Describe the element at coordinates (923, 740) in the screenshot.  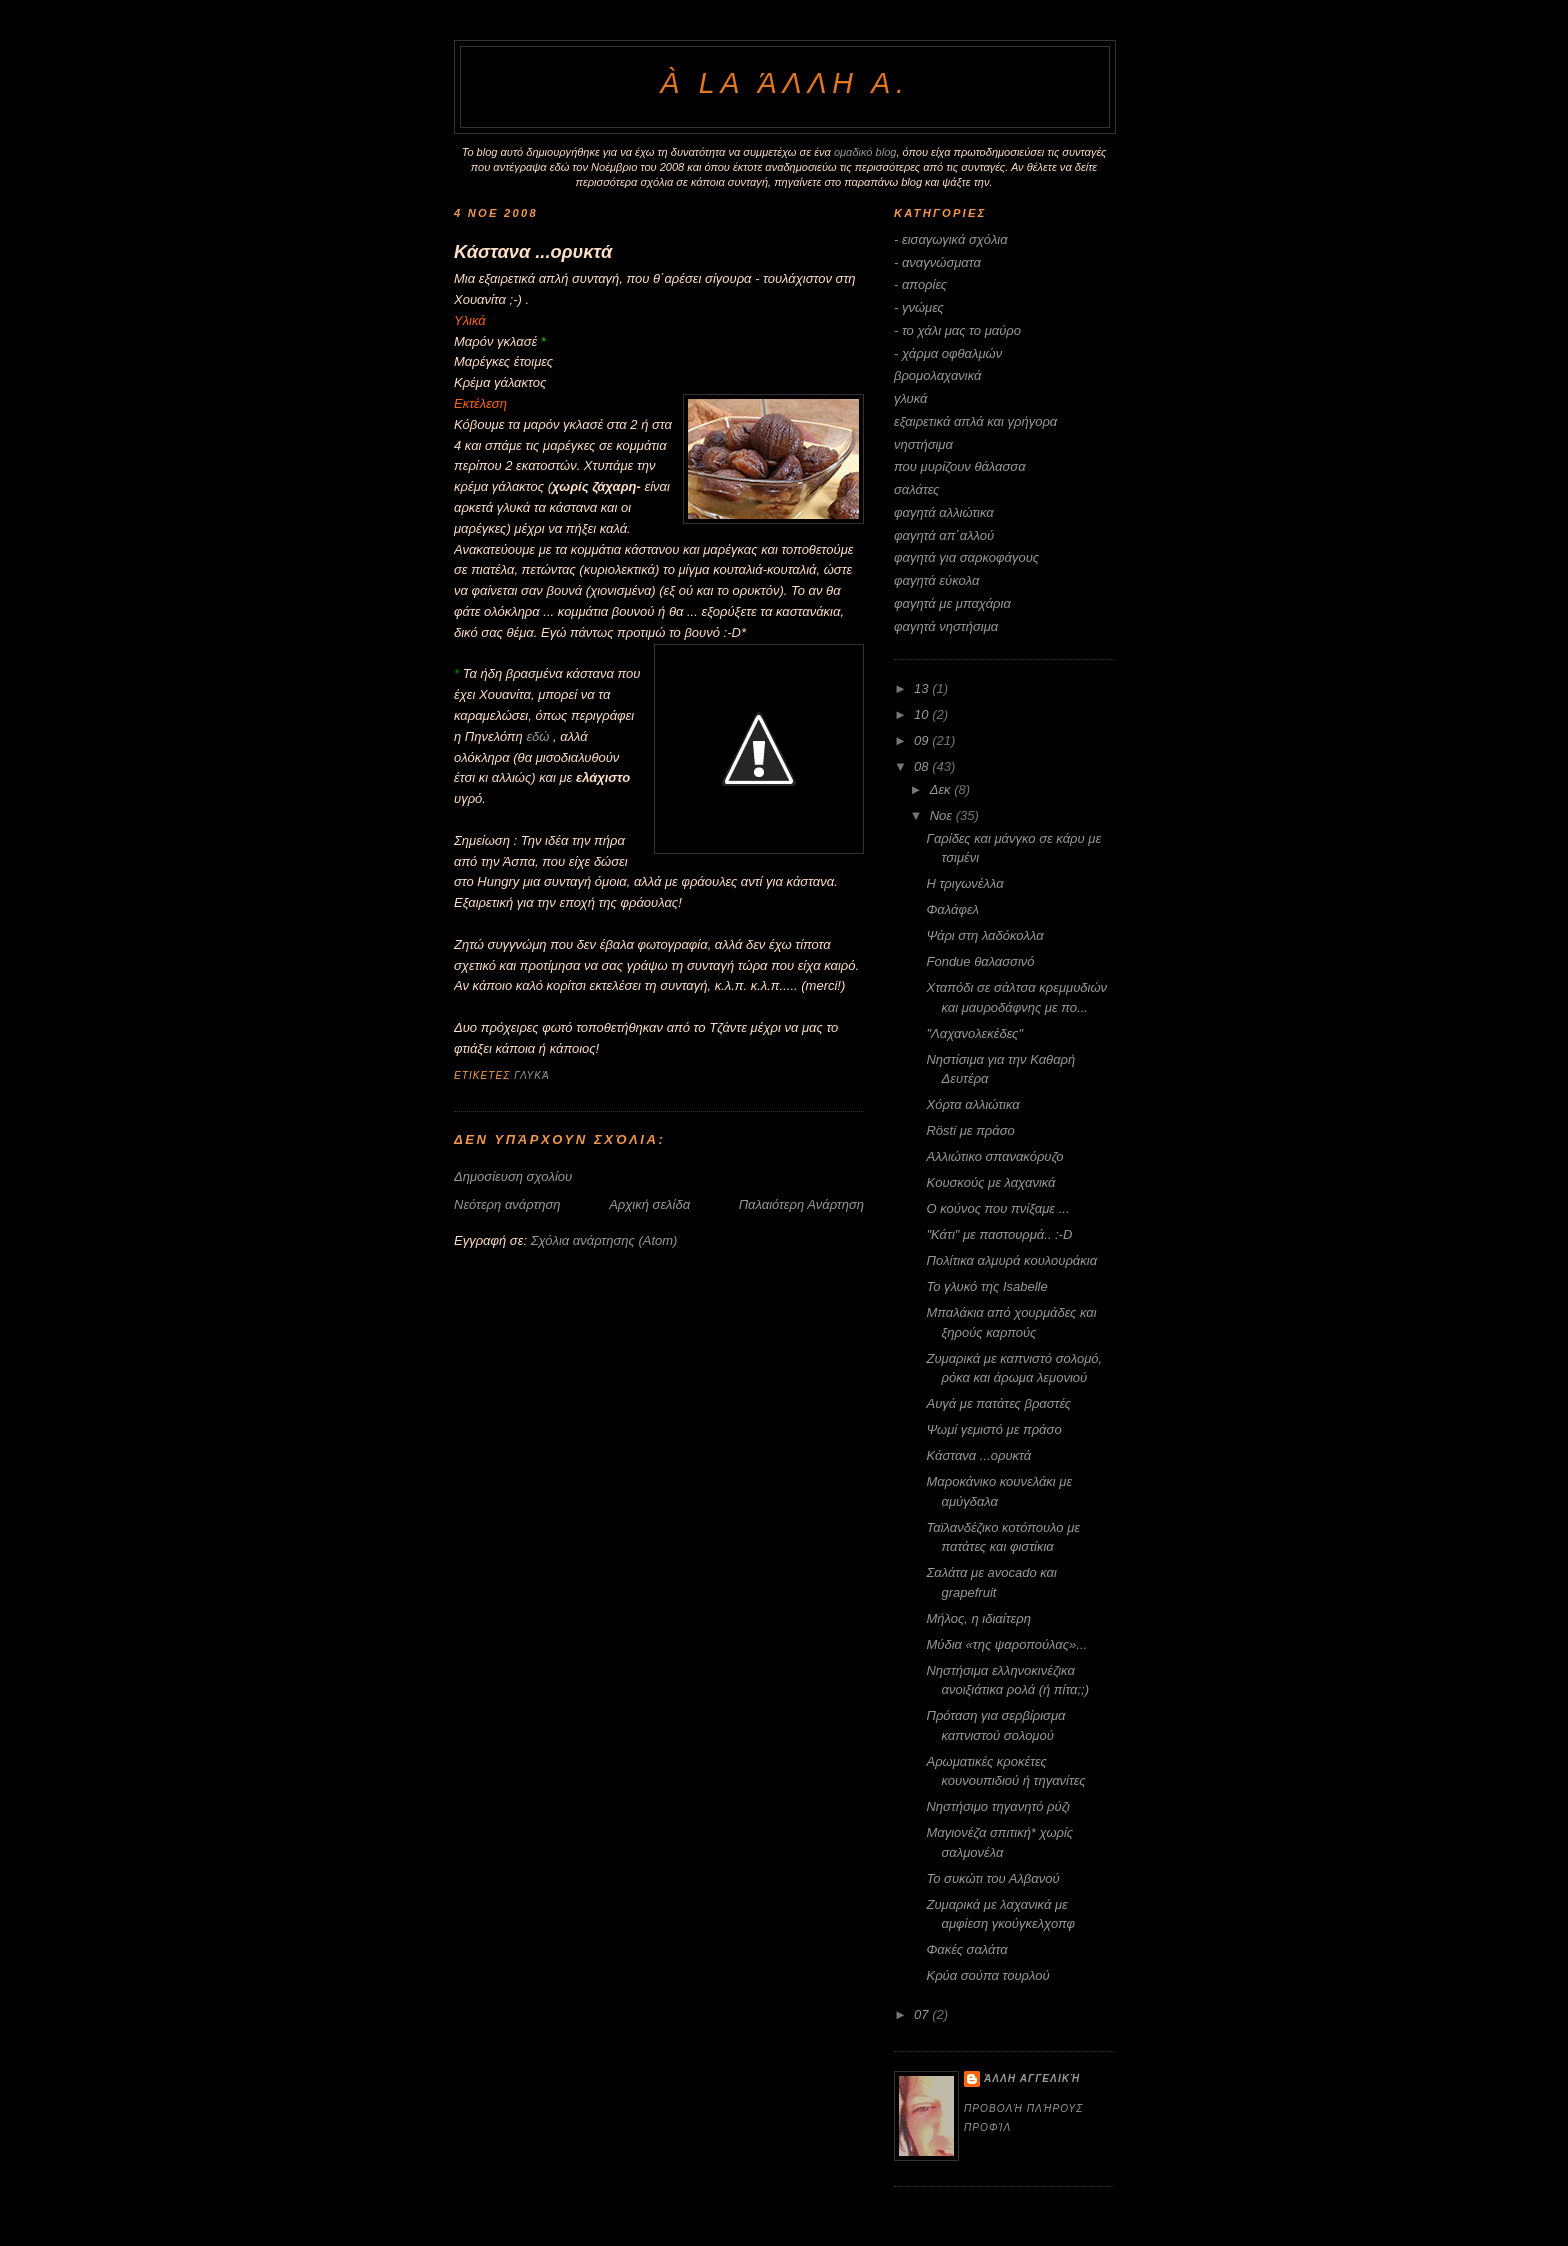
I see `09` at that location.